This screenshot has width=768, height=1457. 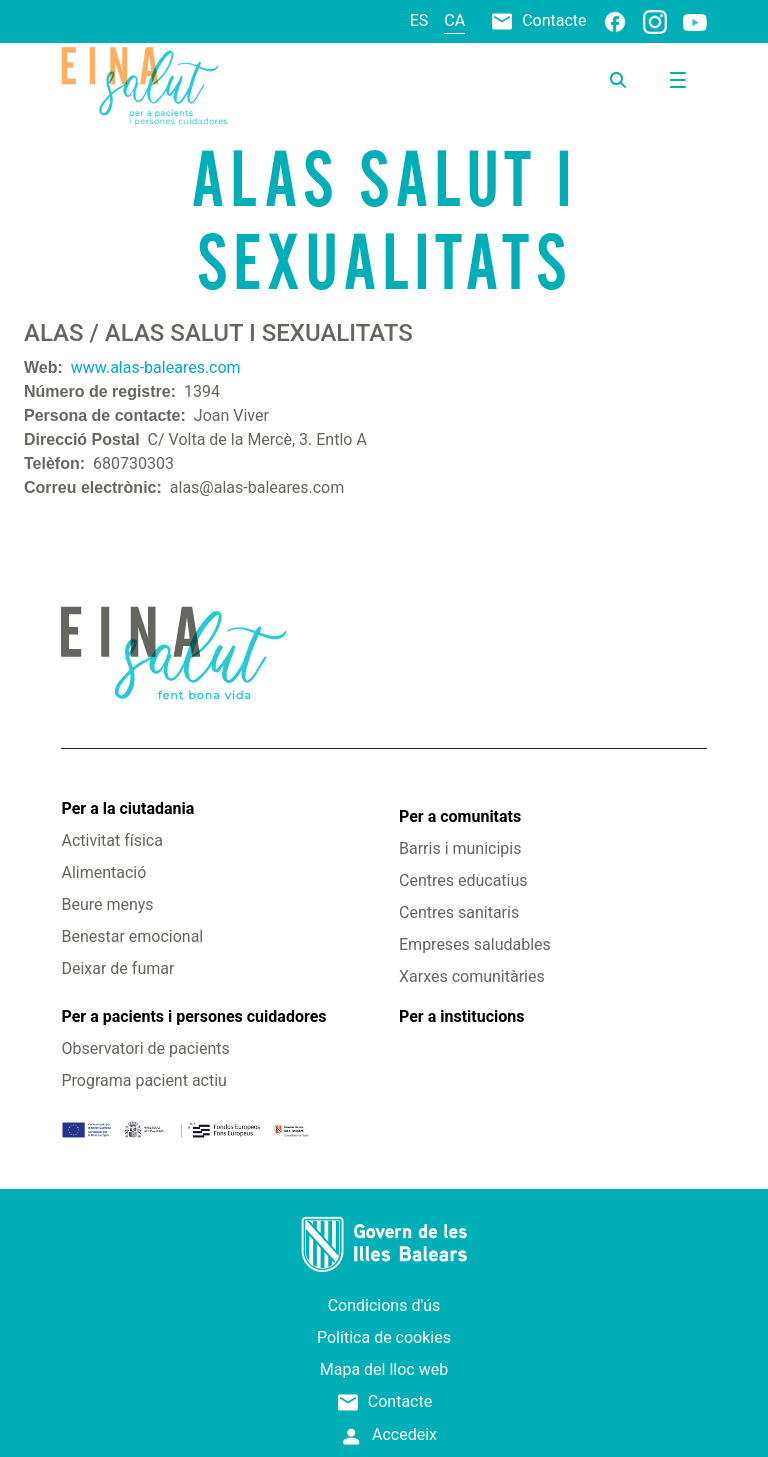 I want to click on Observatori de pacients, so click(x=145, y=1048).